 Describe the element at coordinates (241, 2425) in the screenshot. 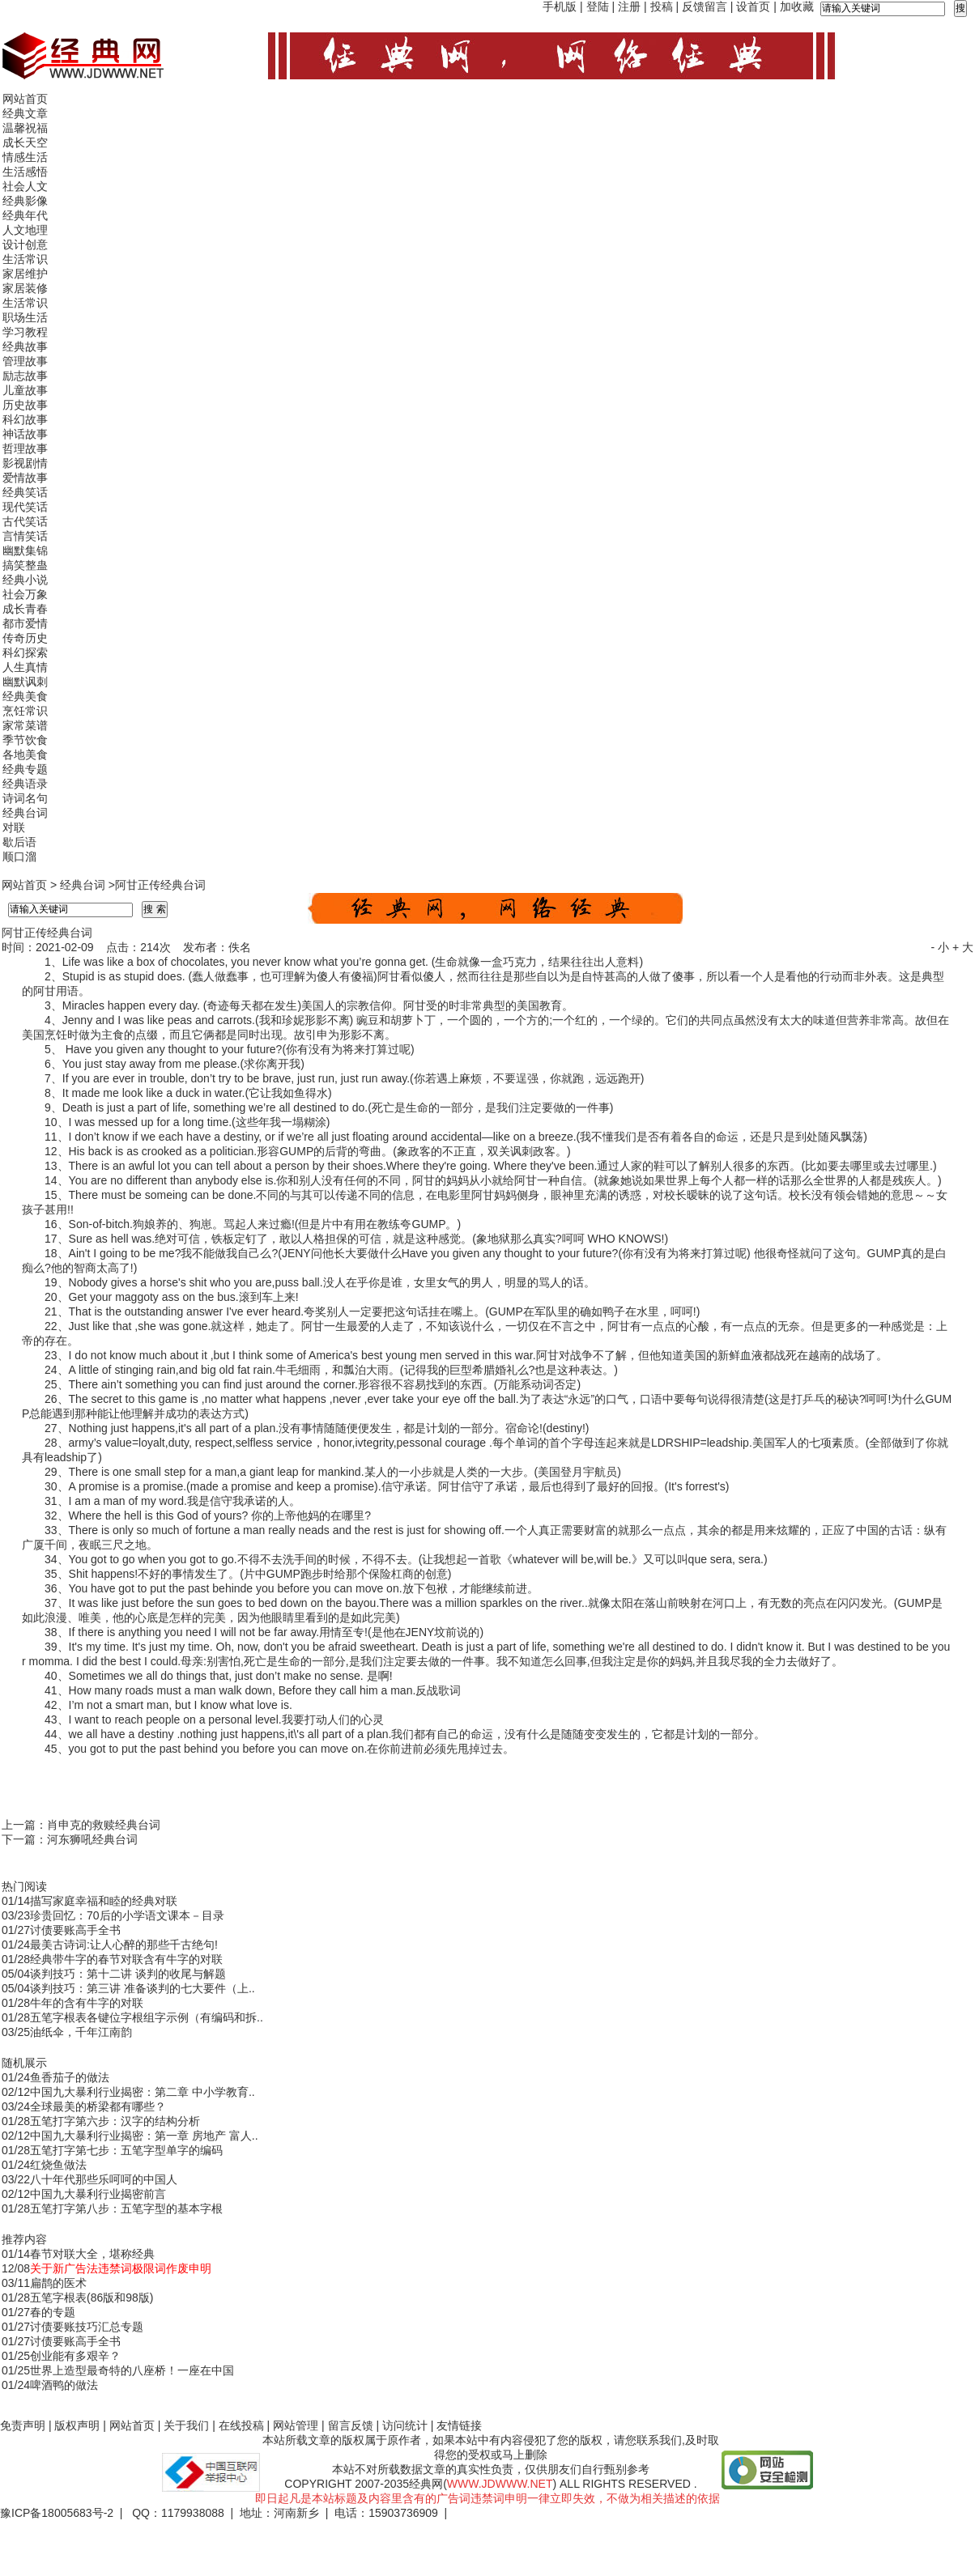

I see `在线投稿` at that location.